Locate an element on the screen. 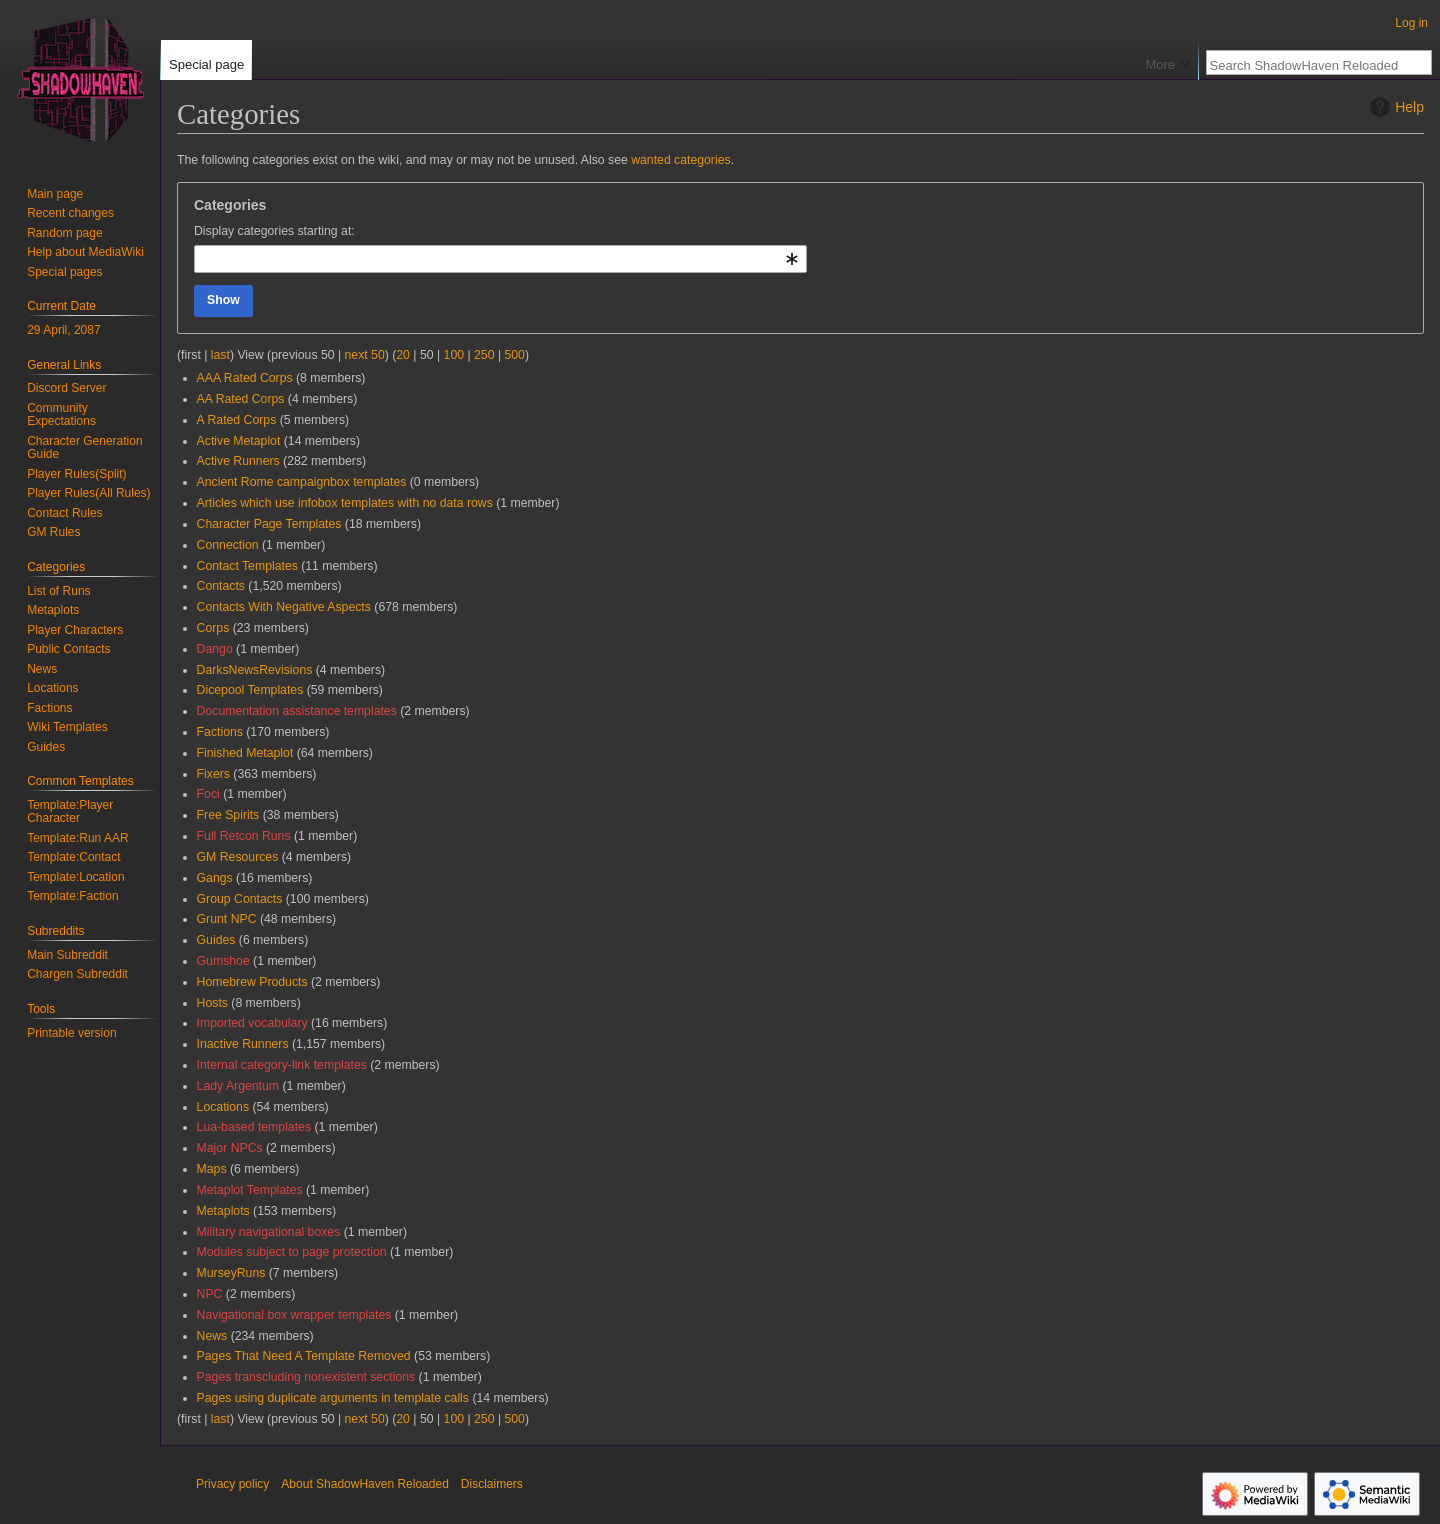 The image size is (1440, 1524). DarksNewsRevisions is located at coordinates (255, 670).